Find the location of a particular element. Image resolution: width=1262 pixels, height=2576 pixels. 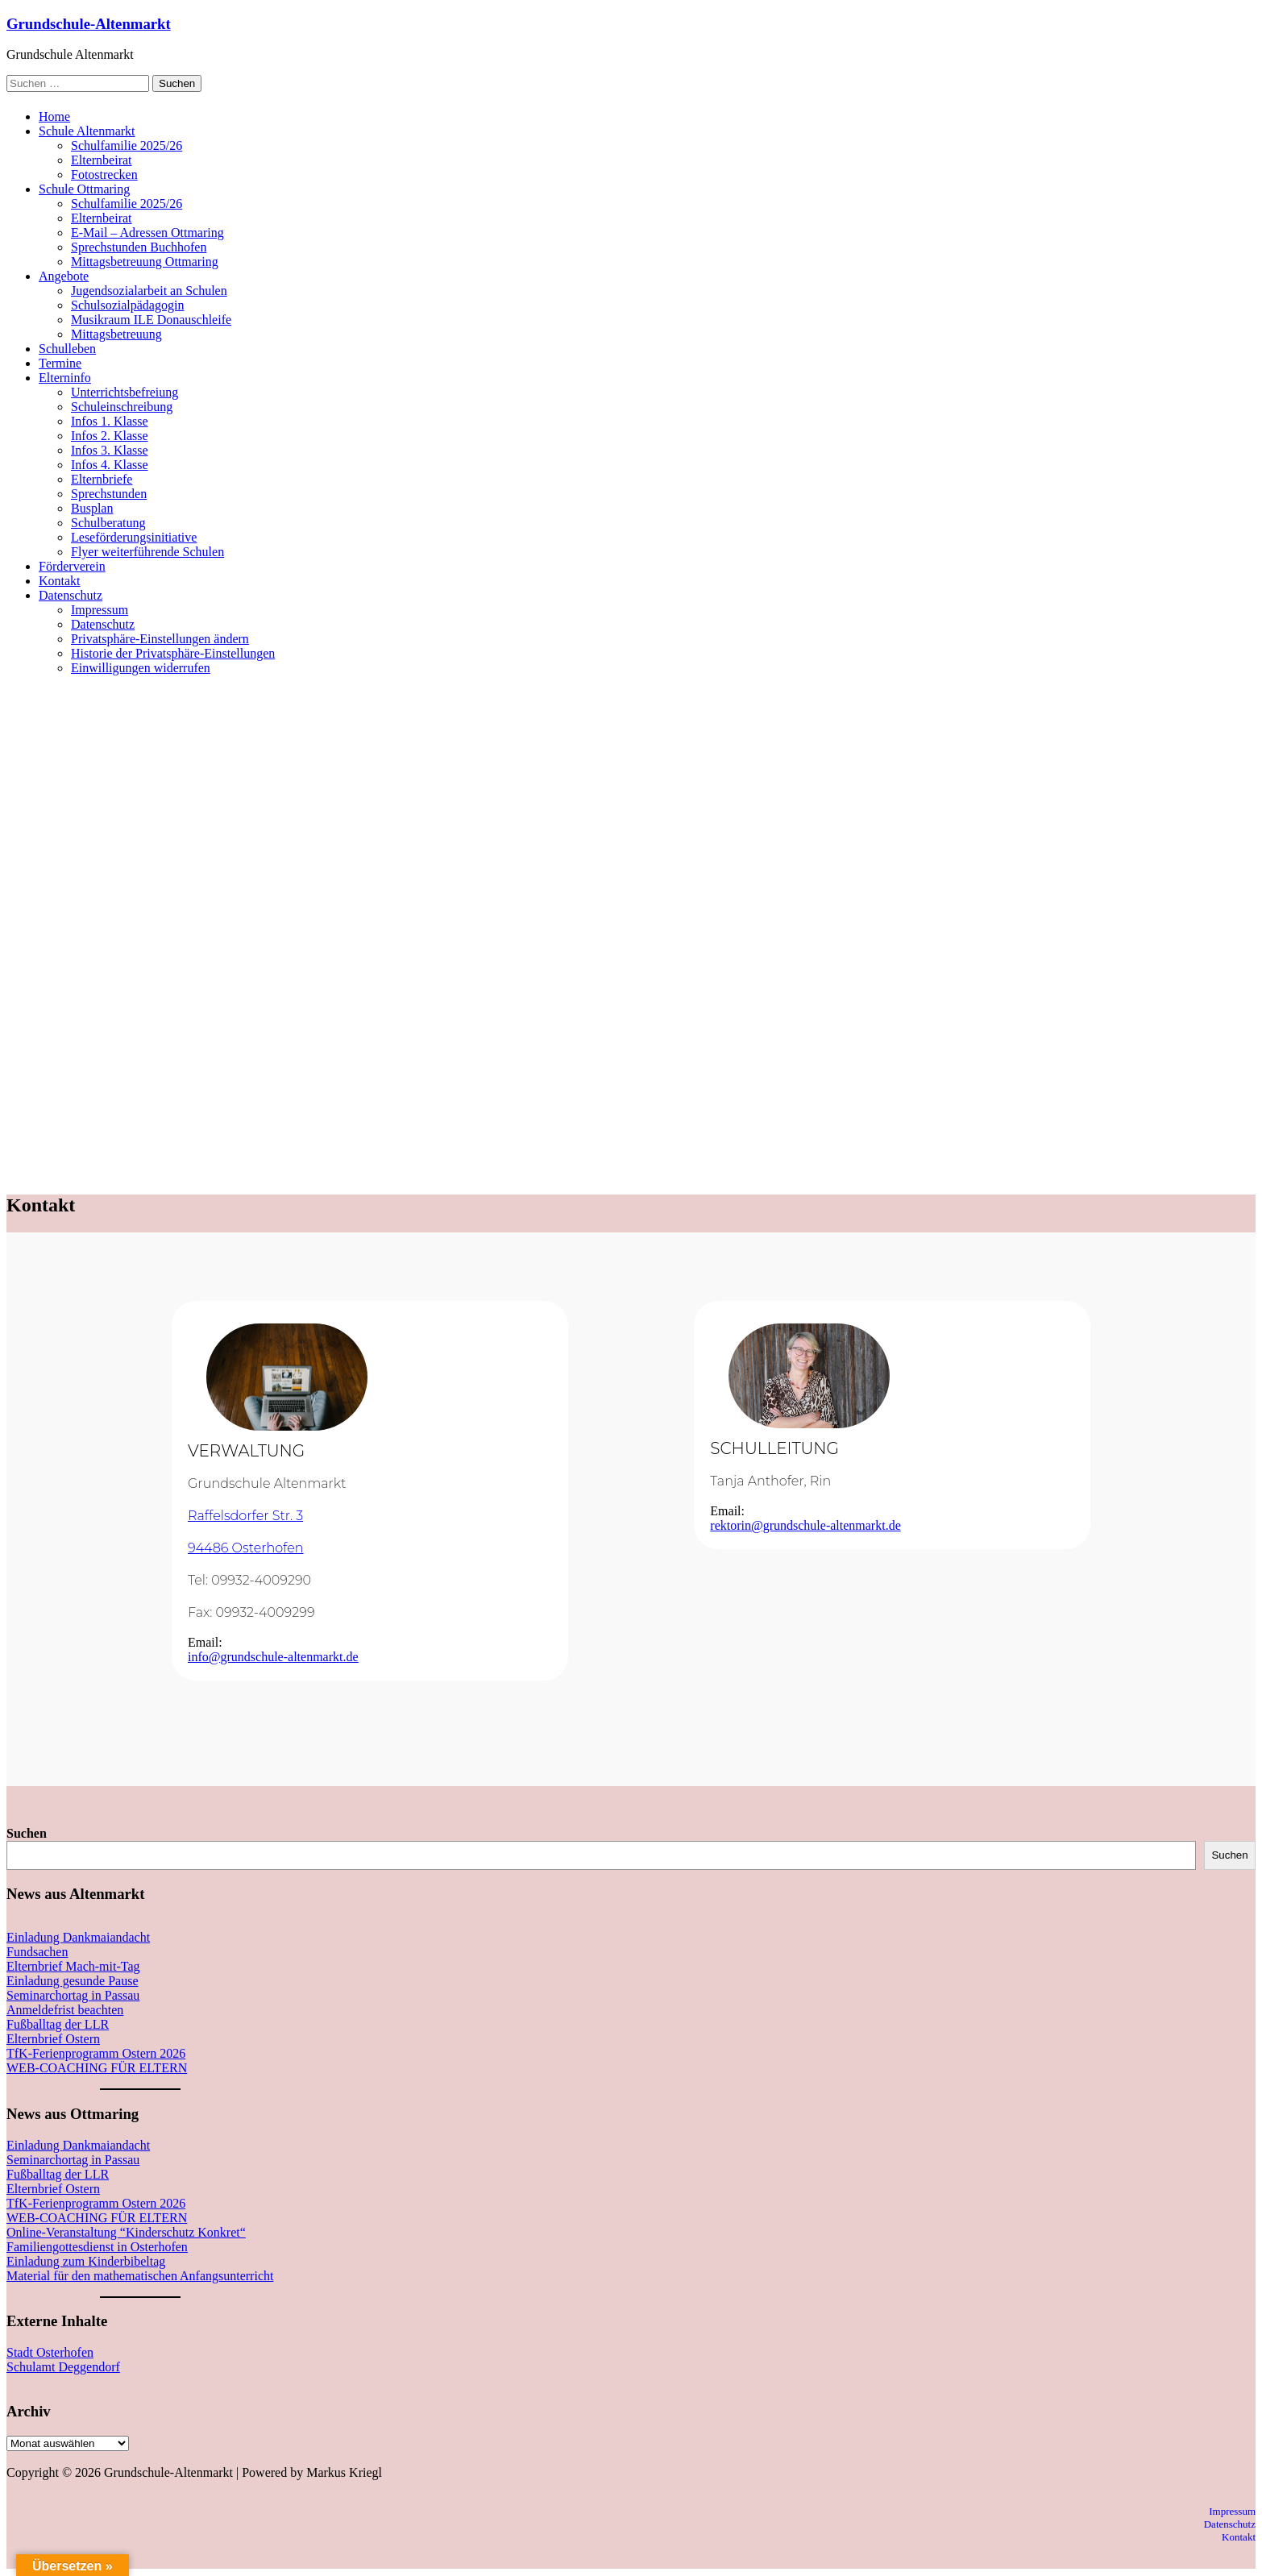

Schulleben is located at coordinates (67, 348).